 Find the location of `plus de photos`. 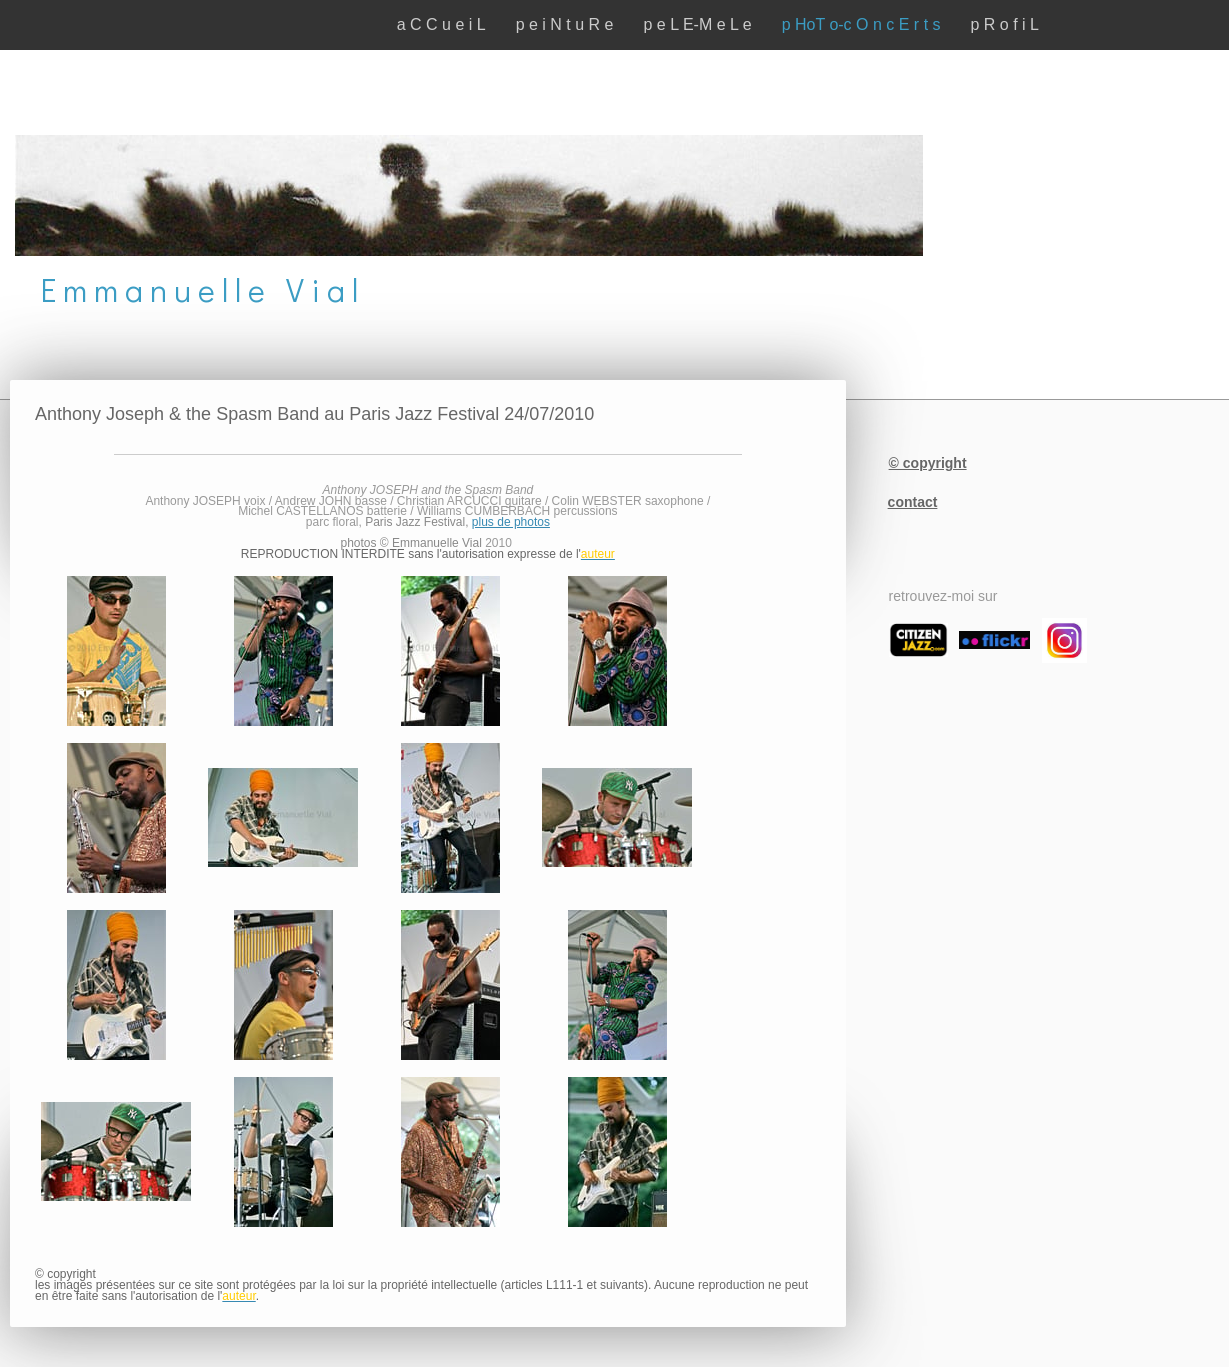

plus de photos is located at coordinates (511, 522).